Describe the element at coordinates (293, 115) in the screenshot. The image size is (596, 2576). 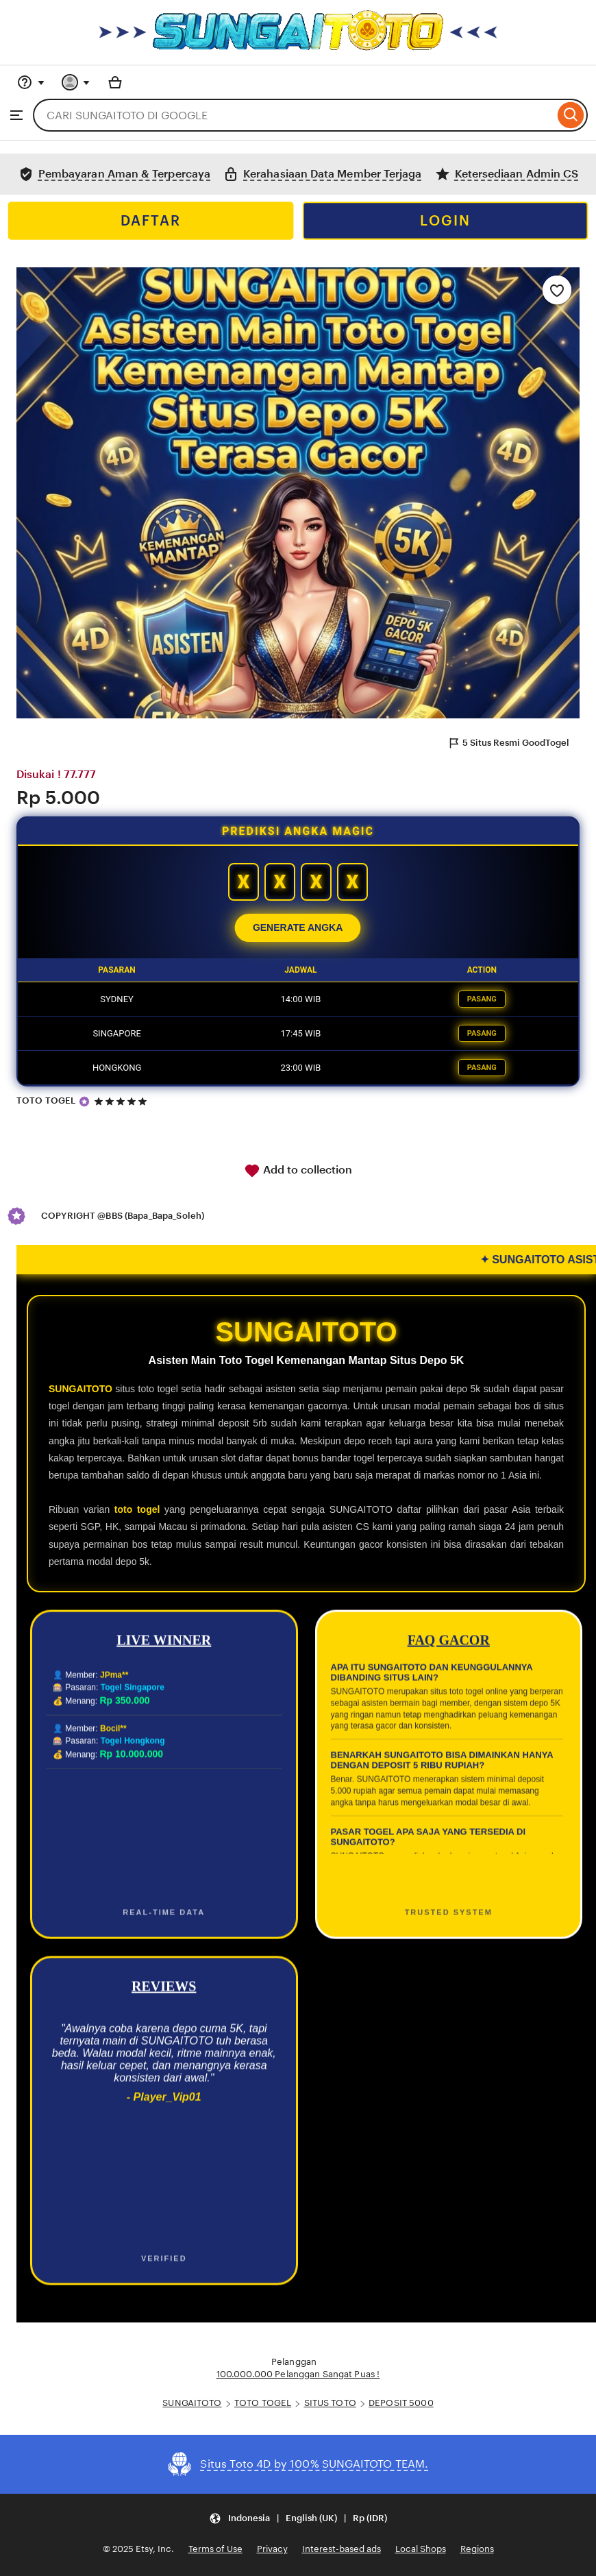
I see `[combobox]` at that location.